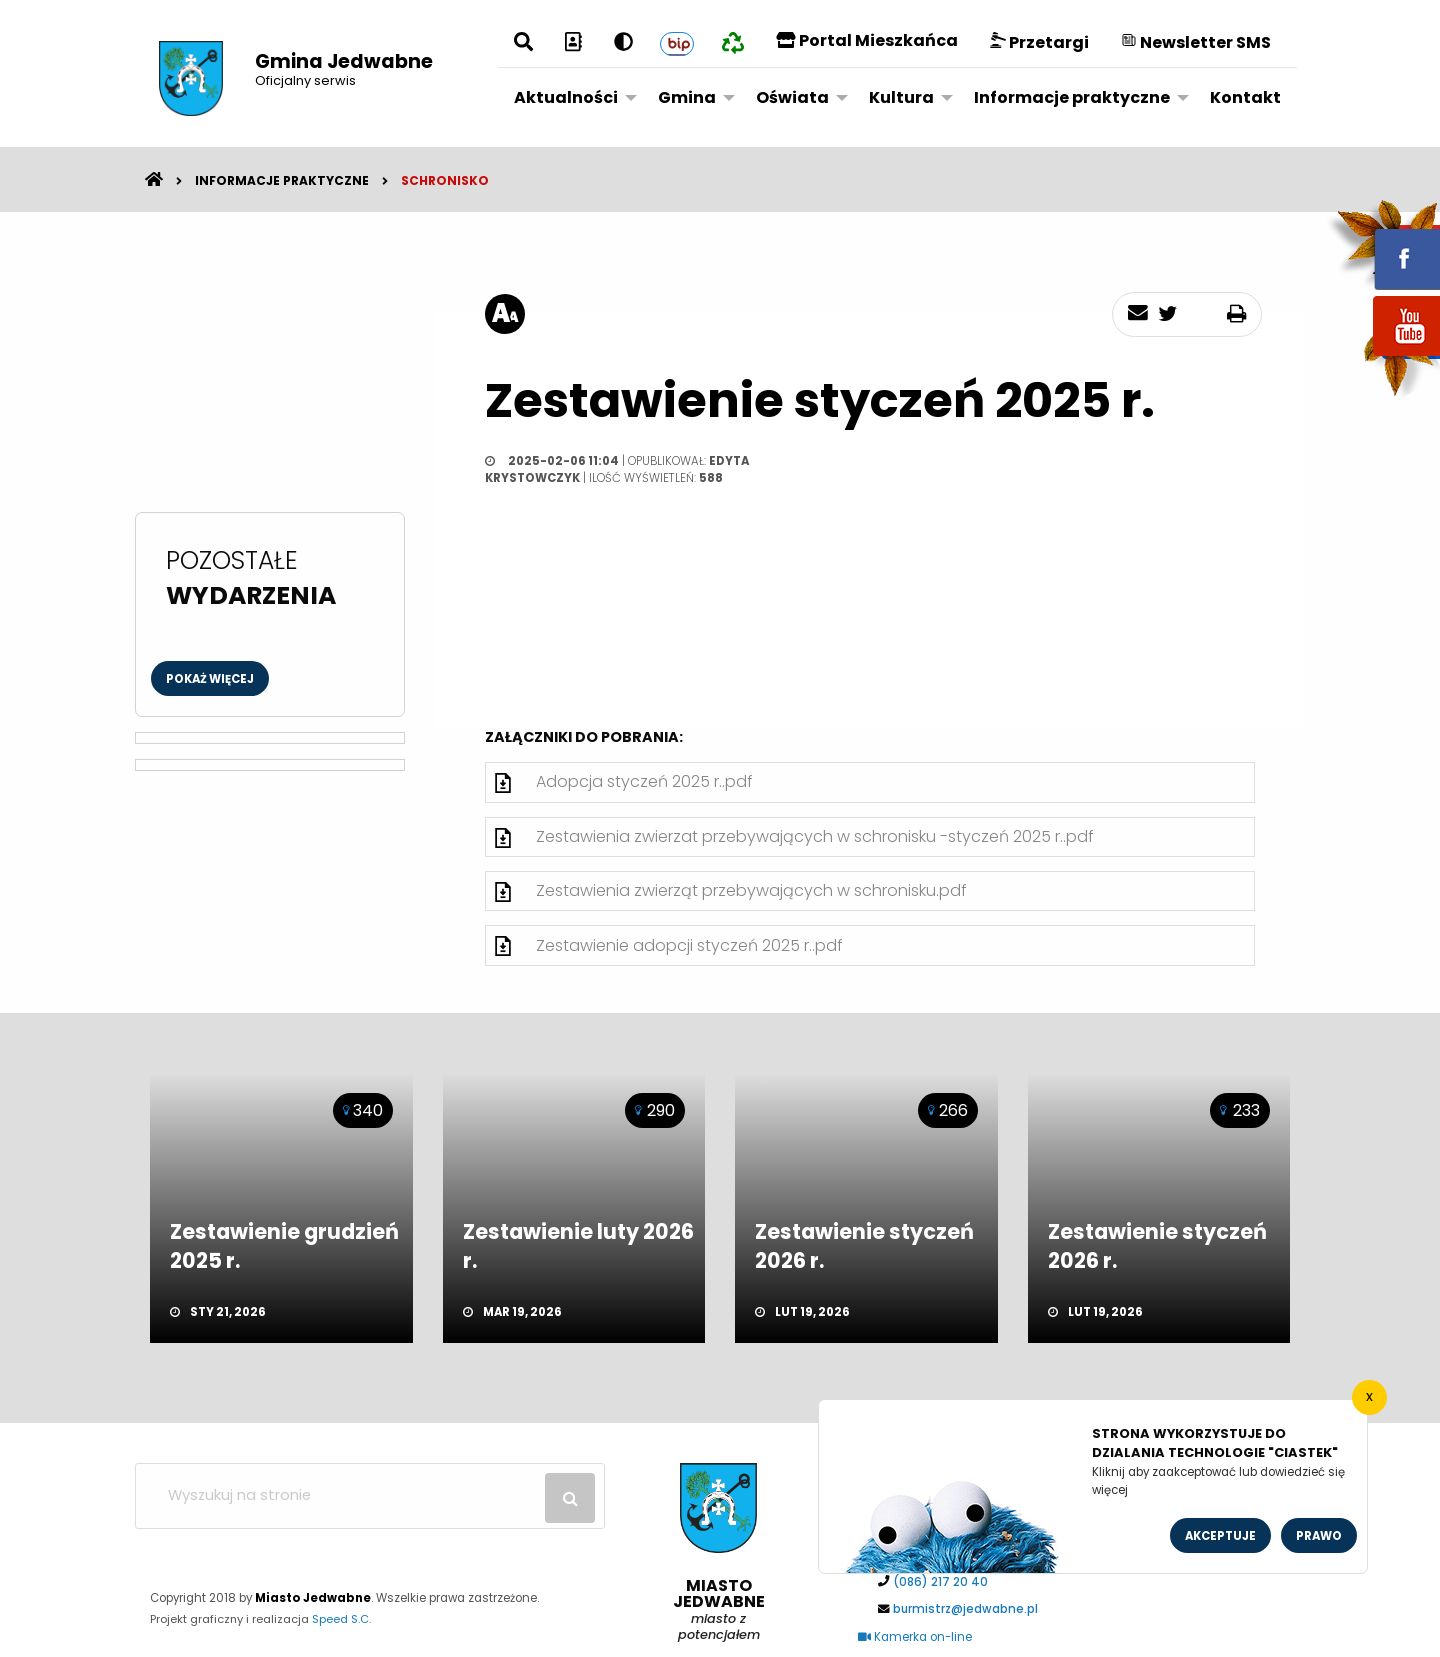 This screenshot has height=1657, width=1440. I want to click on Newsletter SMS, so click(1196, 42).